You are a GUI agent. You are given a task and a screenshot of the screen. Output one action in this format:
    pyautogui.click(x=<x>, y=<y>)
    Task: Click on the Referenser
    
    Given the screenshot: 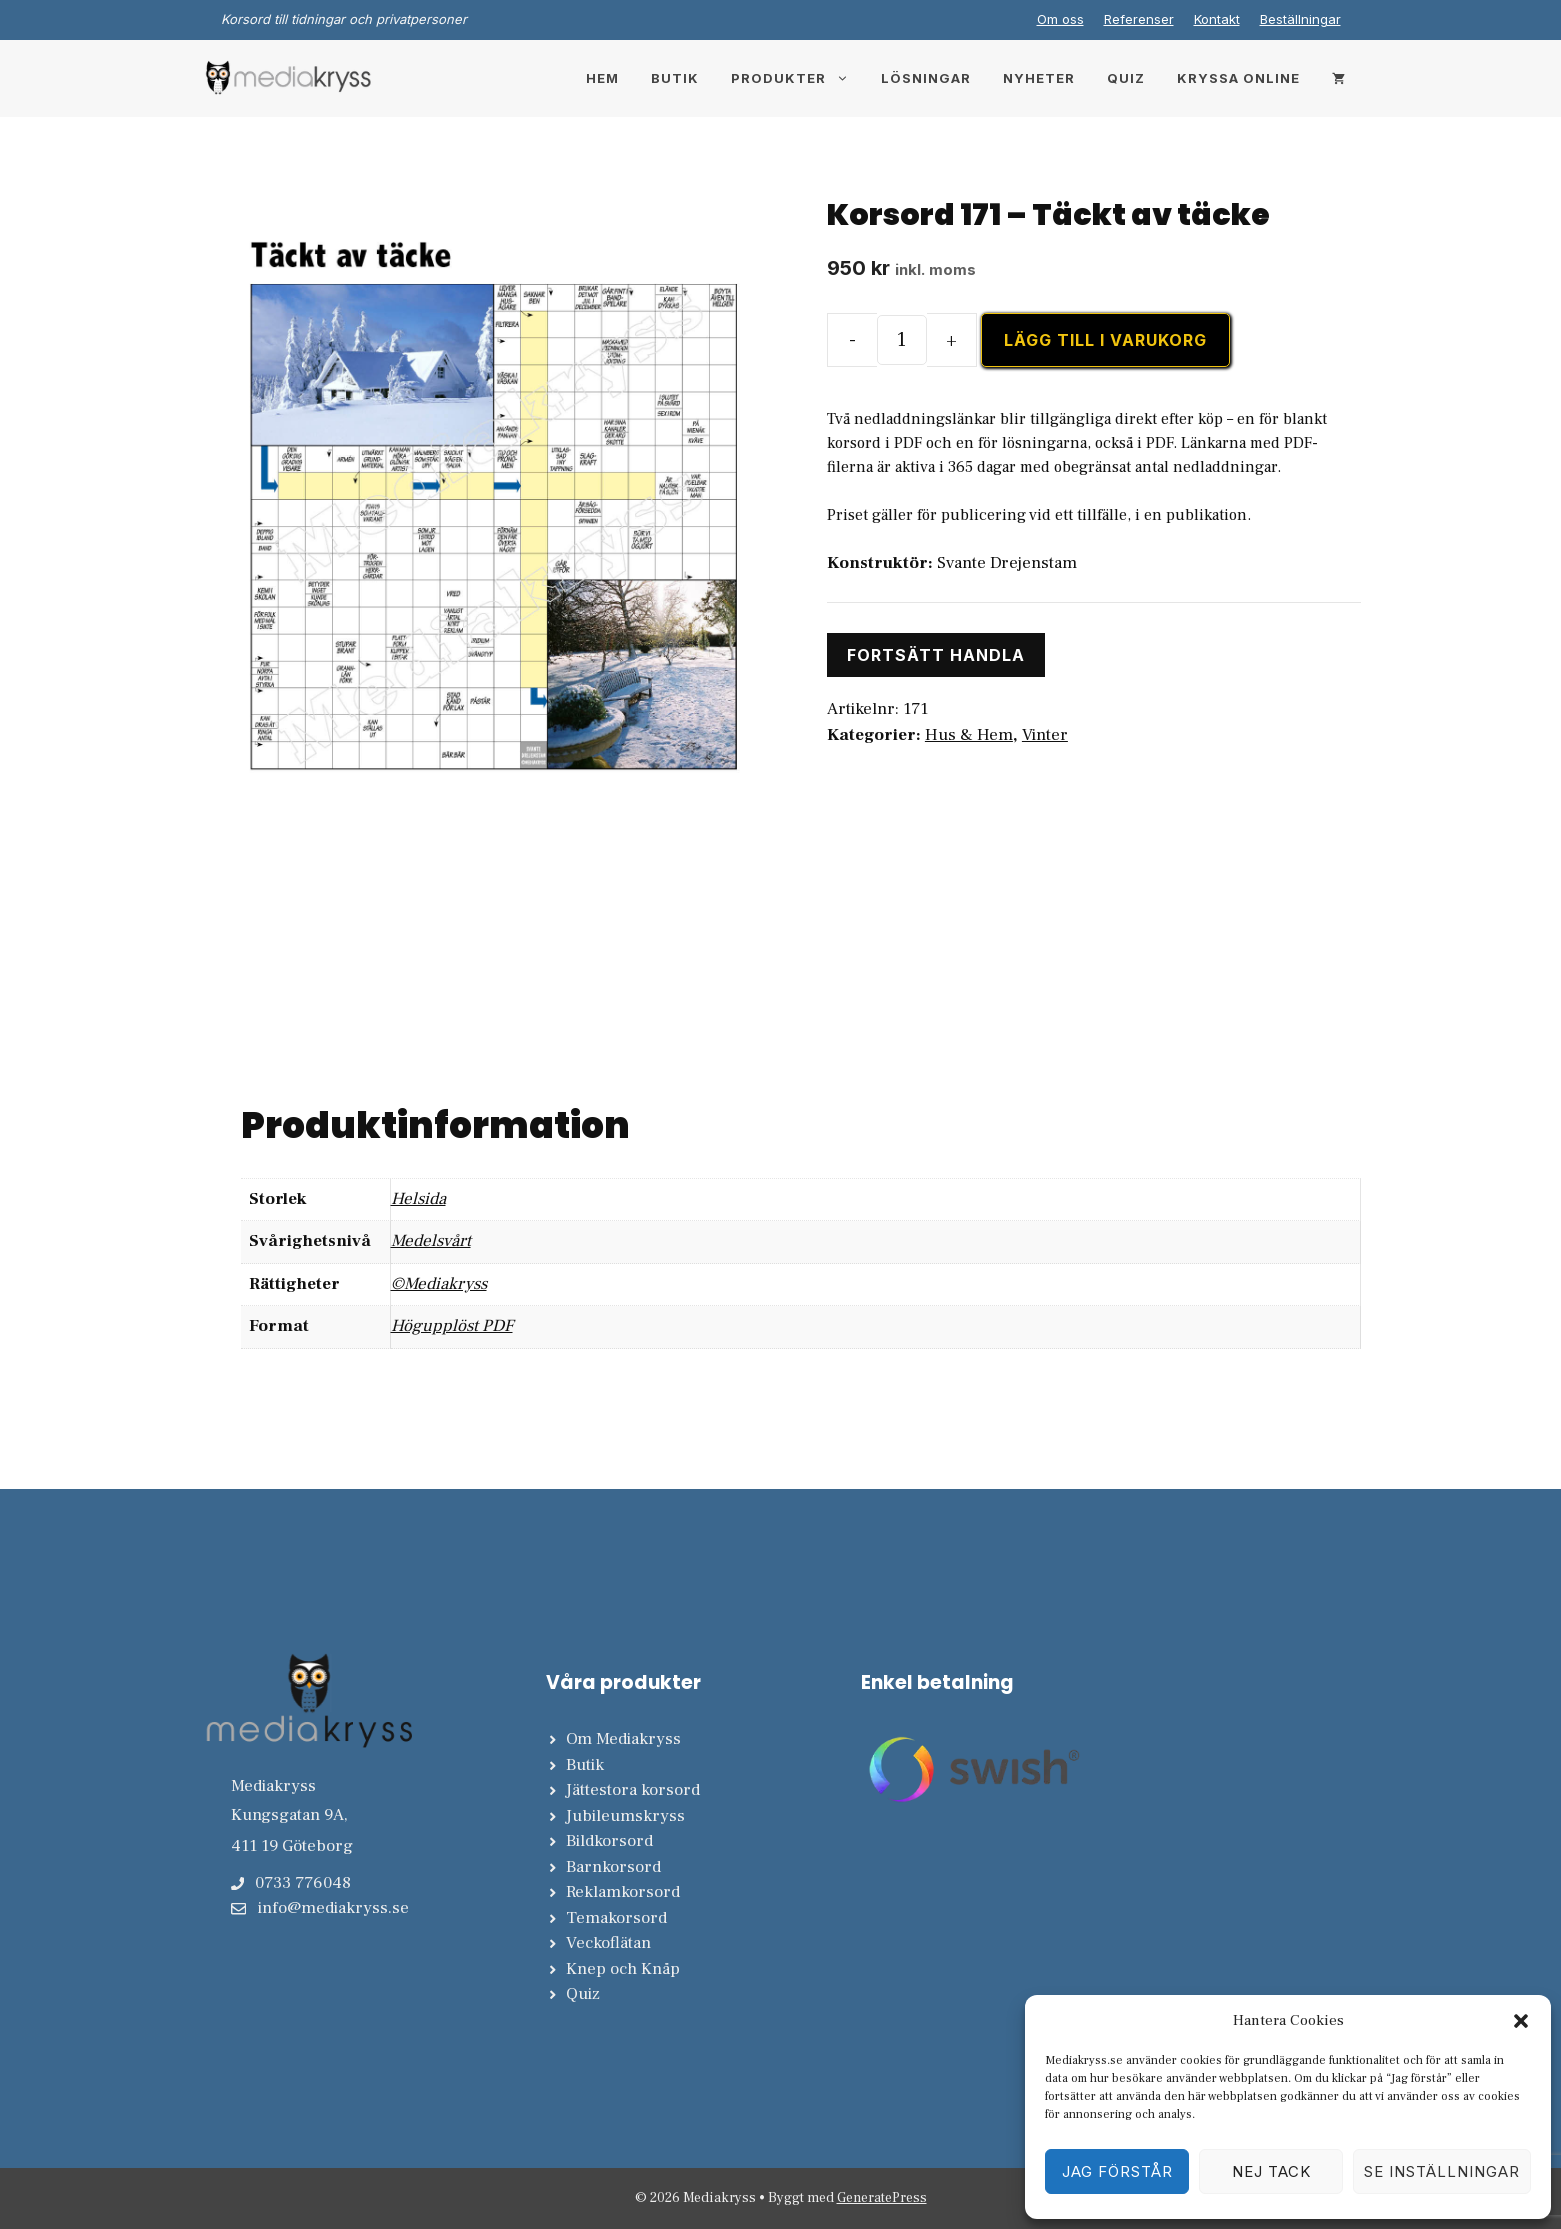 What is the action you would take?
    pyautogui.click(x=1139, y=19)
    